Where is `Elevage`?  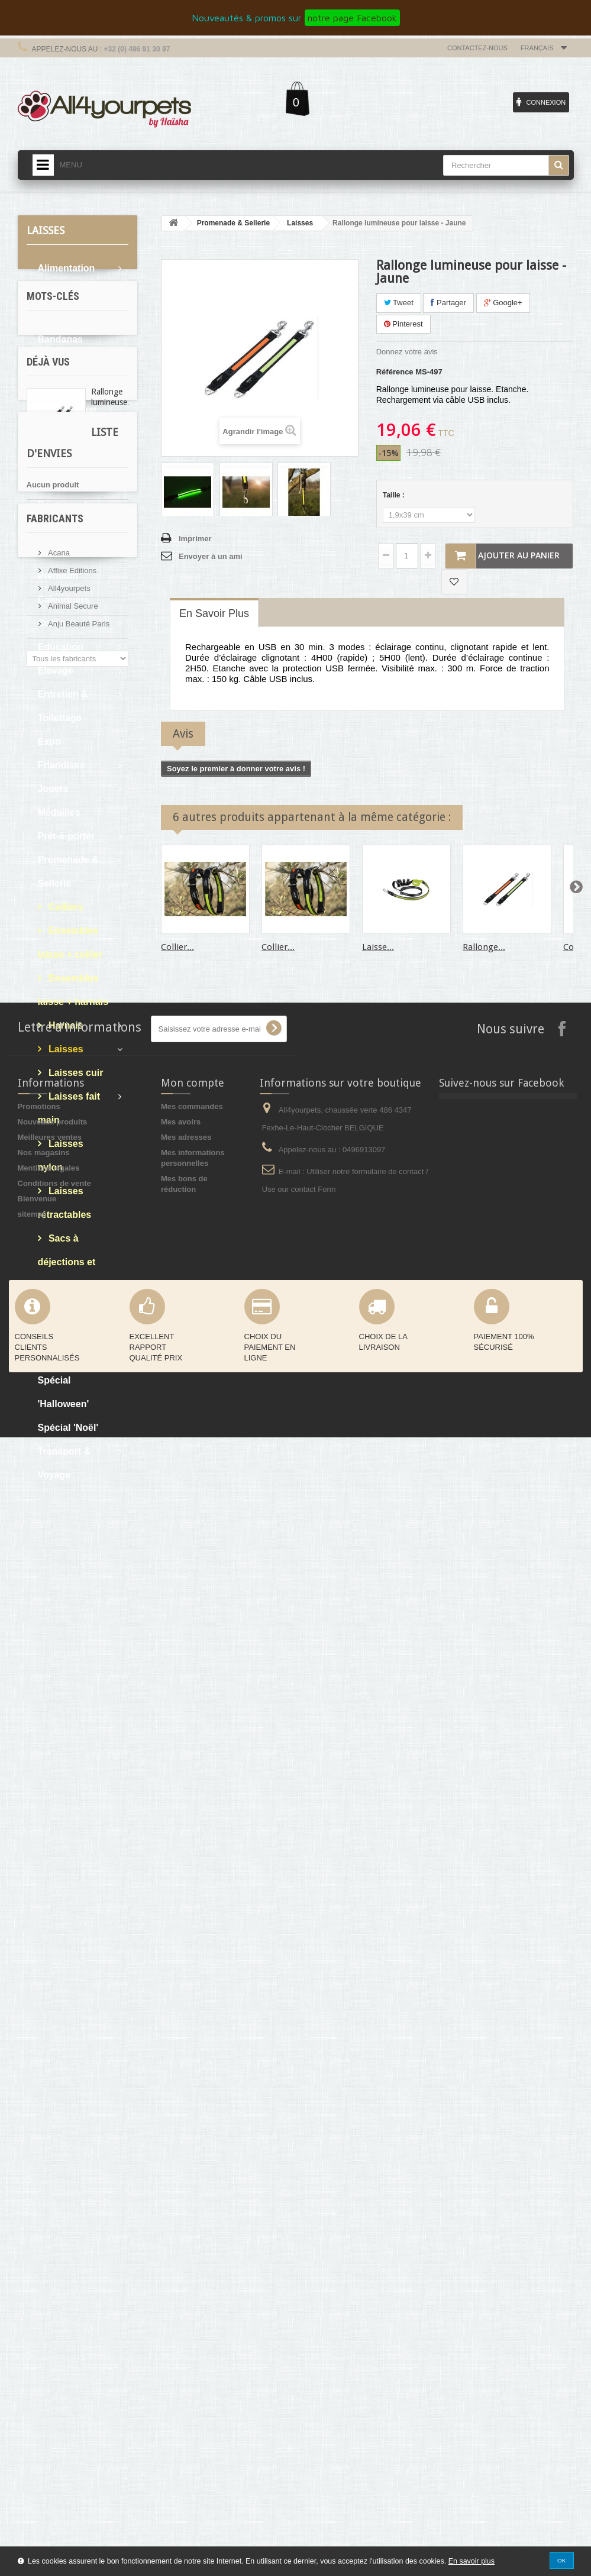 Elevage is located at coordinates (55, 670).